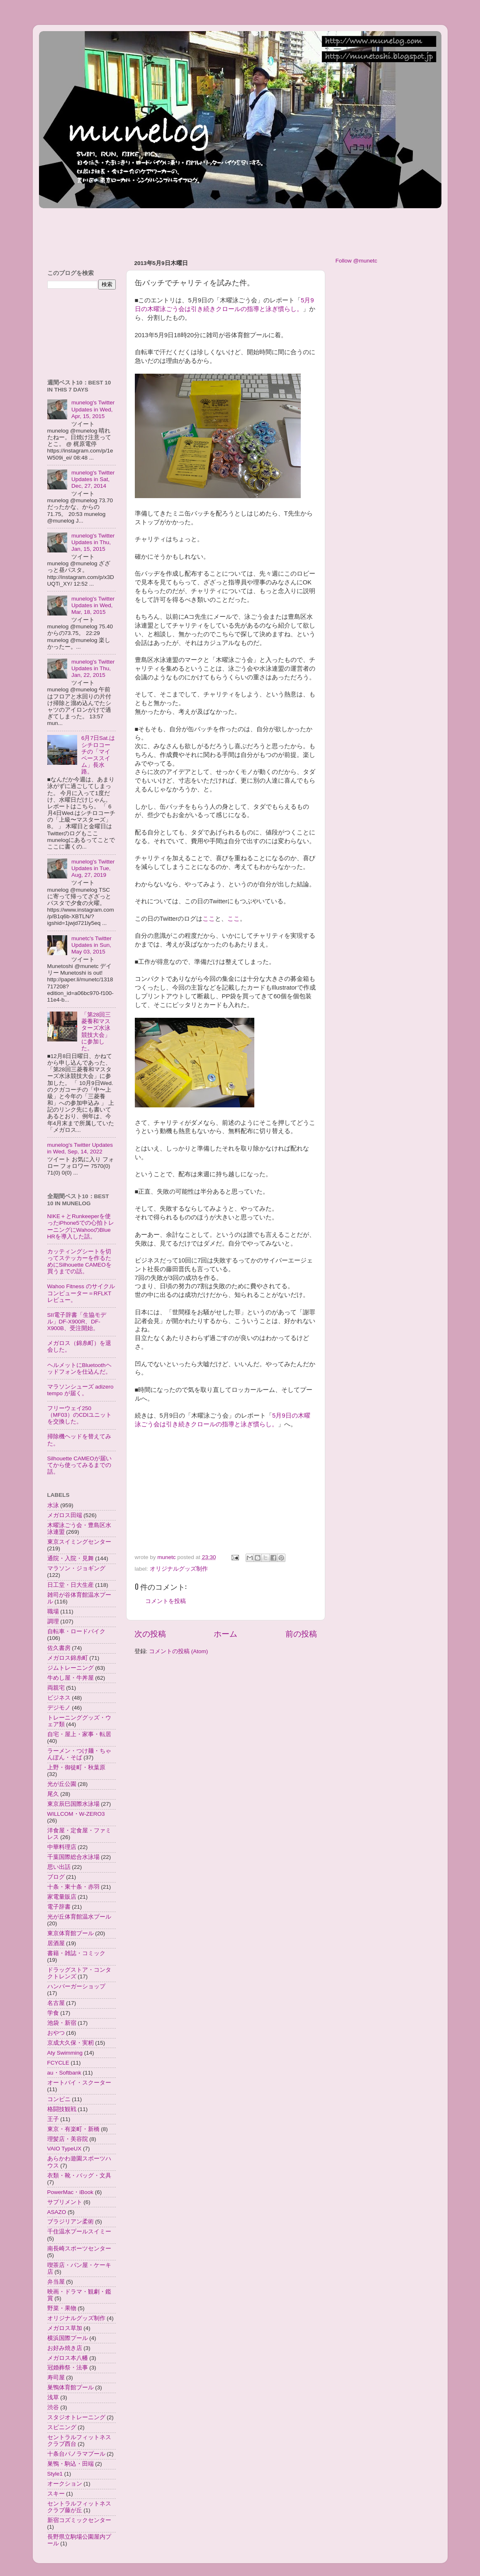 The image size is (480, 2576). What do you see at coordinates (53, 1621) in the screenshot?
I see `調理` at bounding box center [53, 1621].